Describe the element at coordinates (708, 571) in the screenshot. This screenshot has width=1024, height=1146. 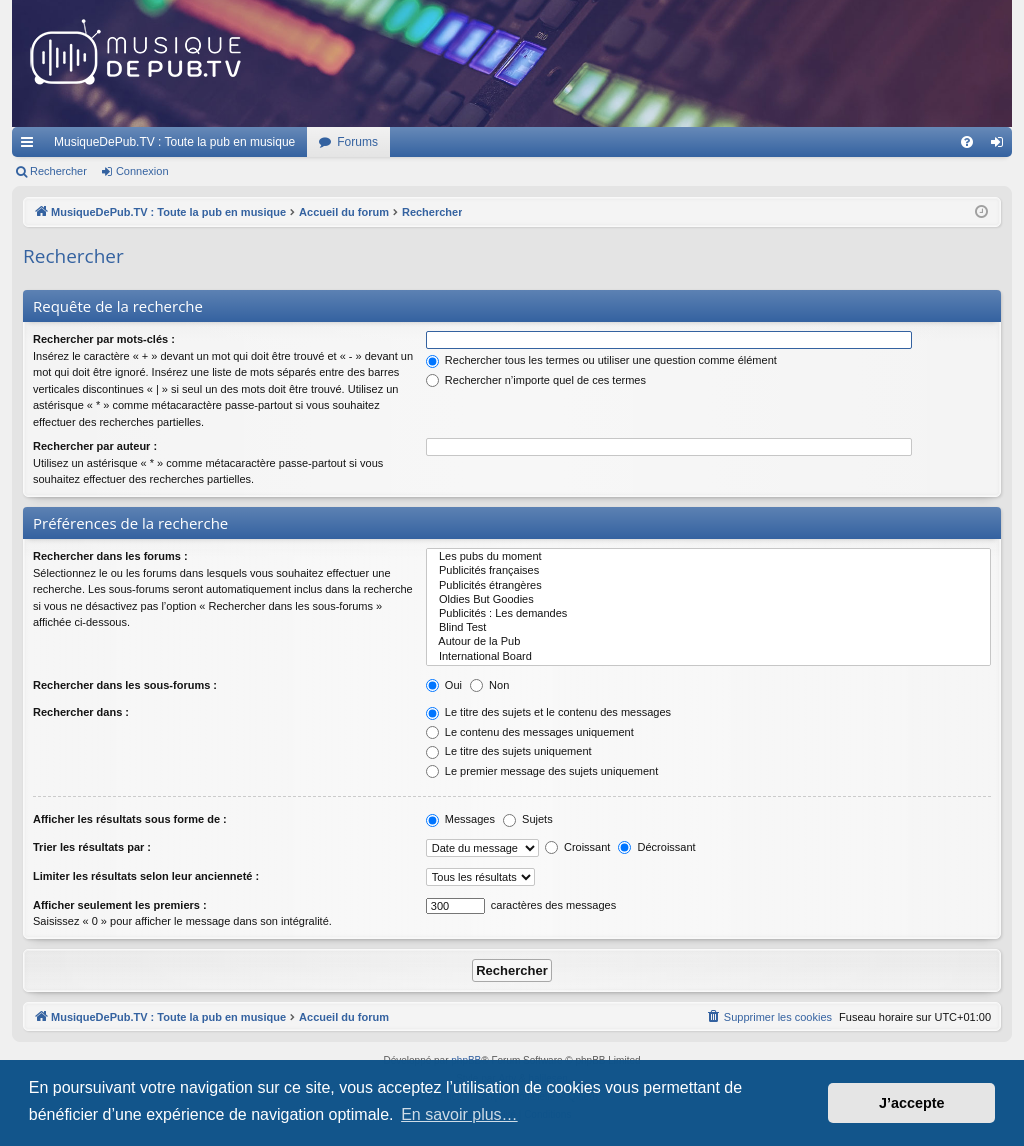
I see `Publicités françaises` at that location.